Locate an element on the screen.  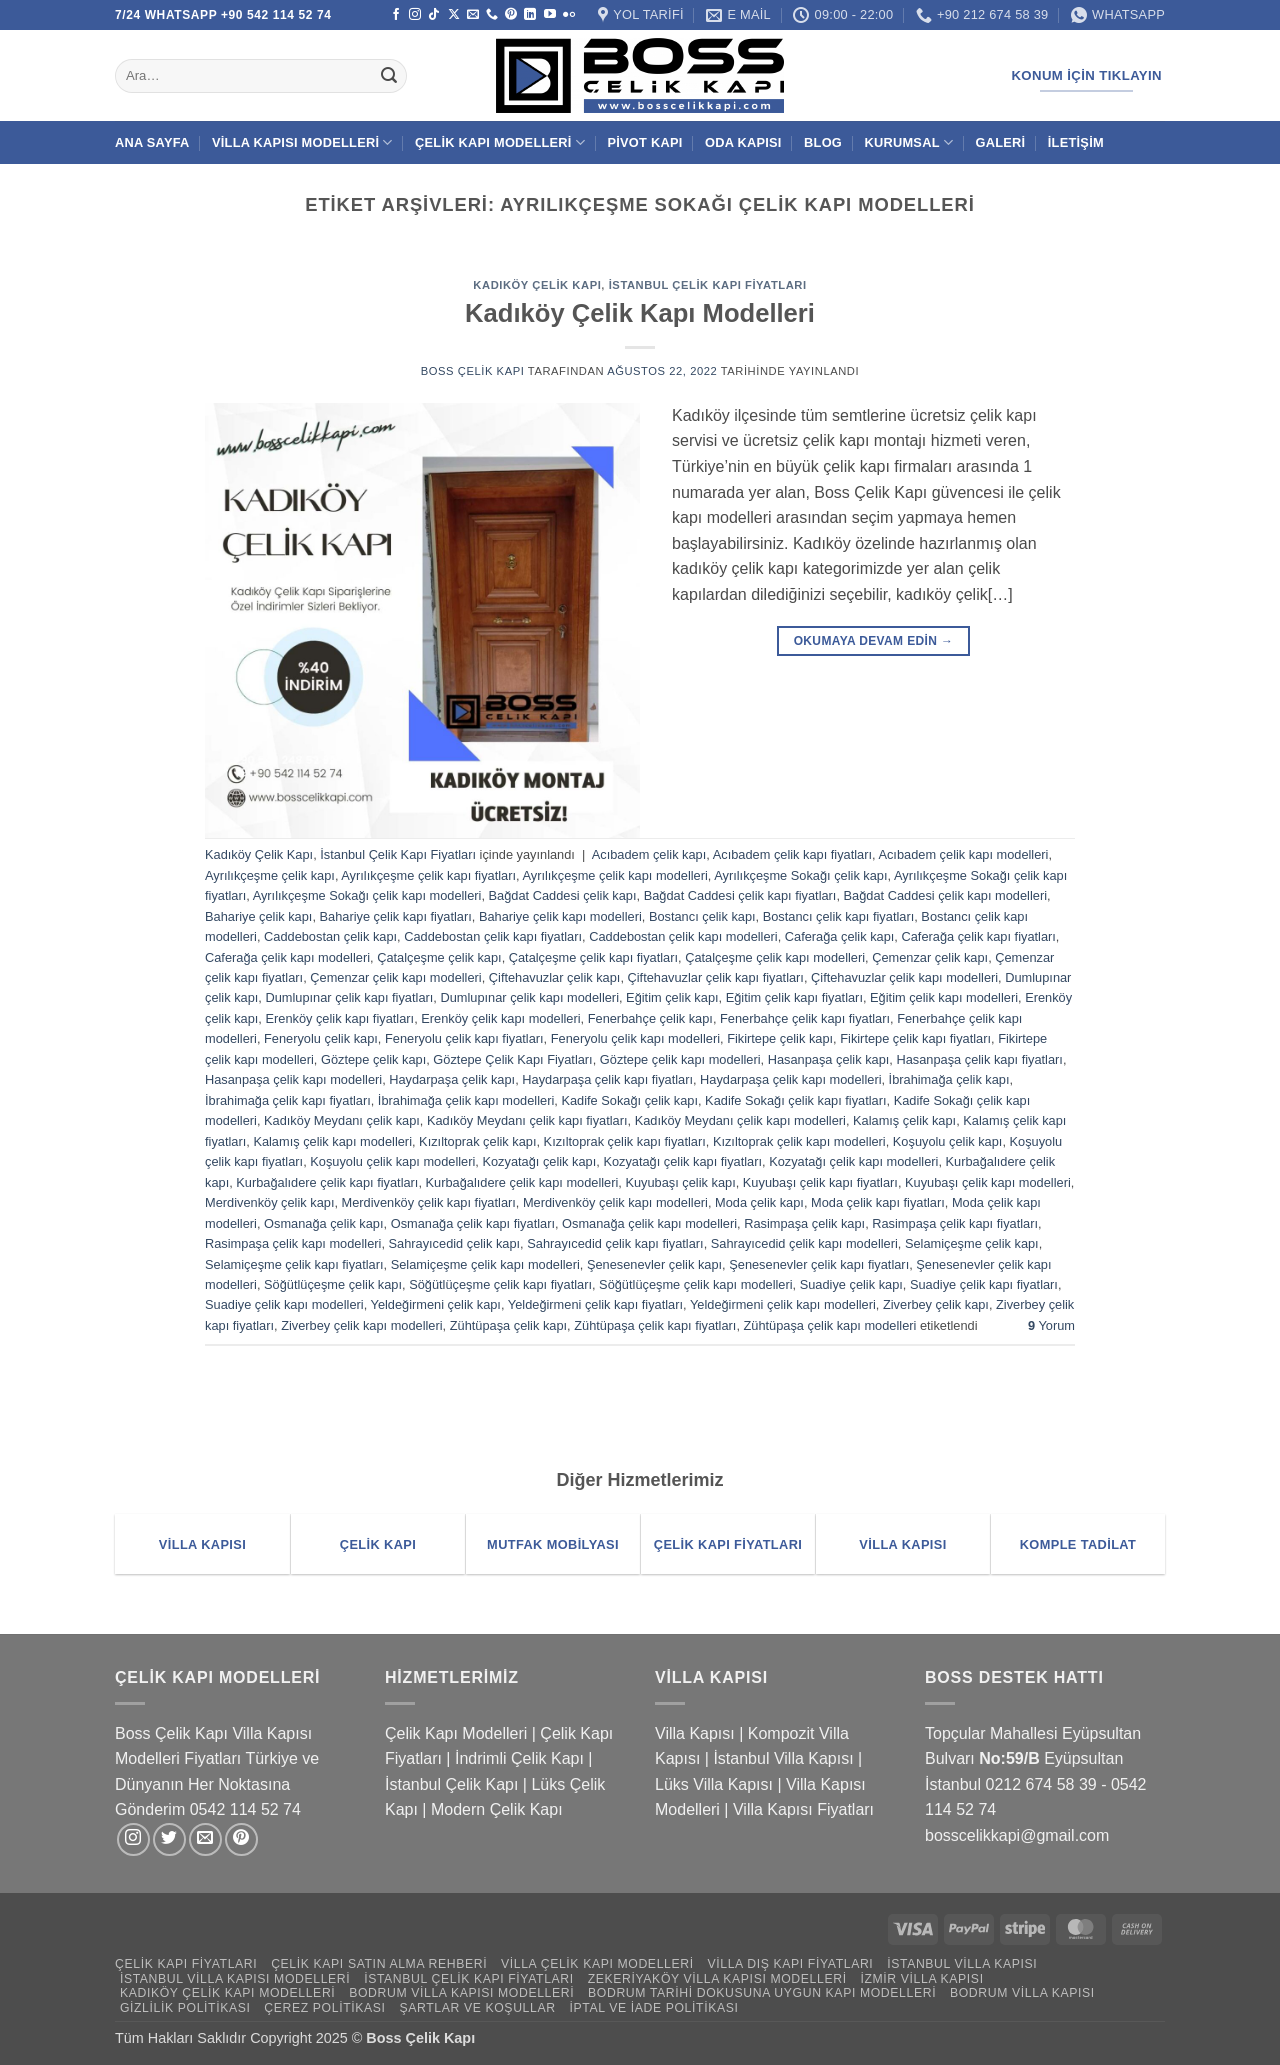
Osmanağa çelik kapı modelleri is located at coordinates (649, 1223).